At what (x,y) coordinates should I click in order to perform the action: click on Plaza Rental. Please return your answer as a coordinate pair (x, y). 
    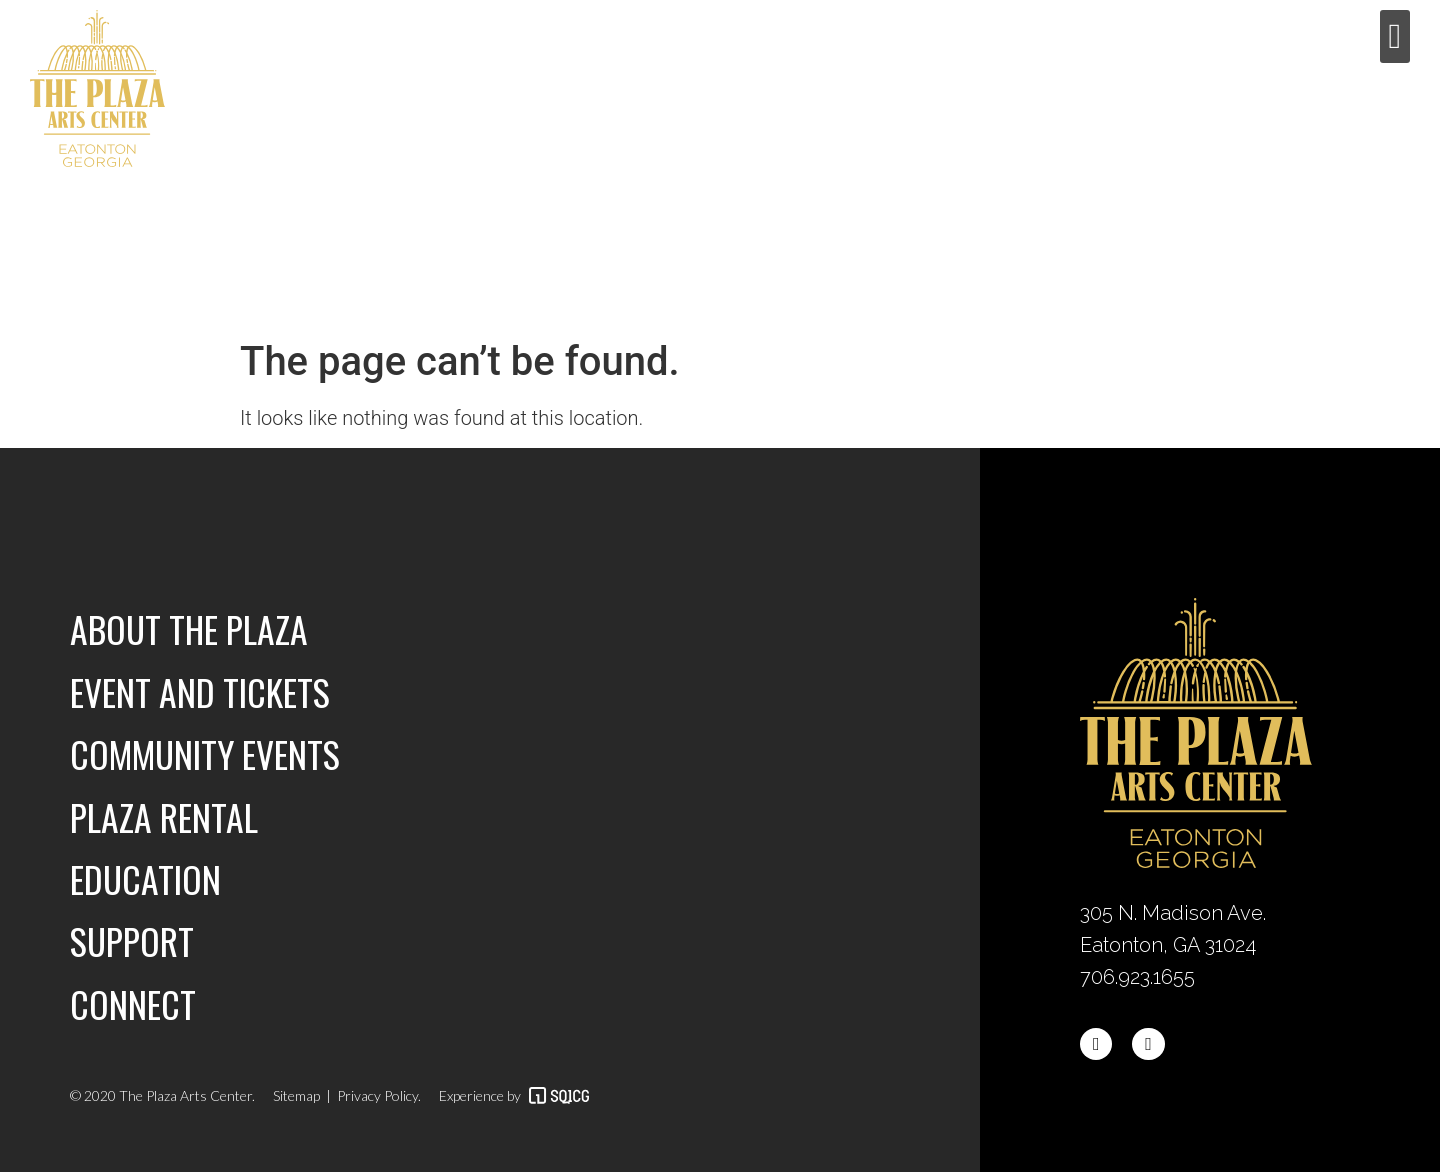
    Looking at the image, I should click on (164, 817).